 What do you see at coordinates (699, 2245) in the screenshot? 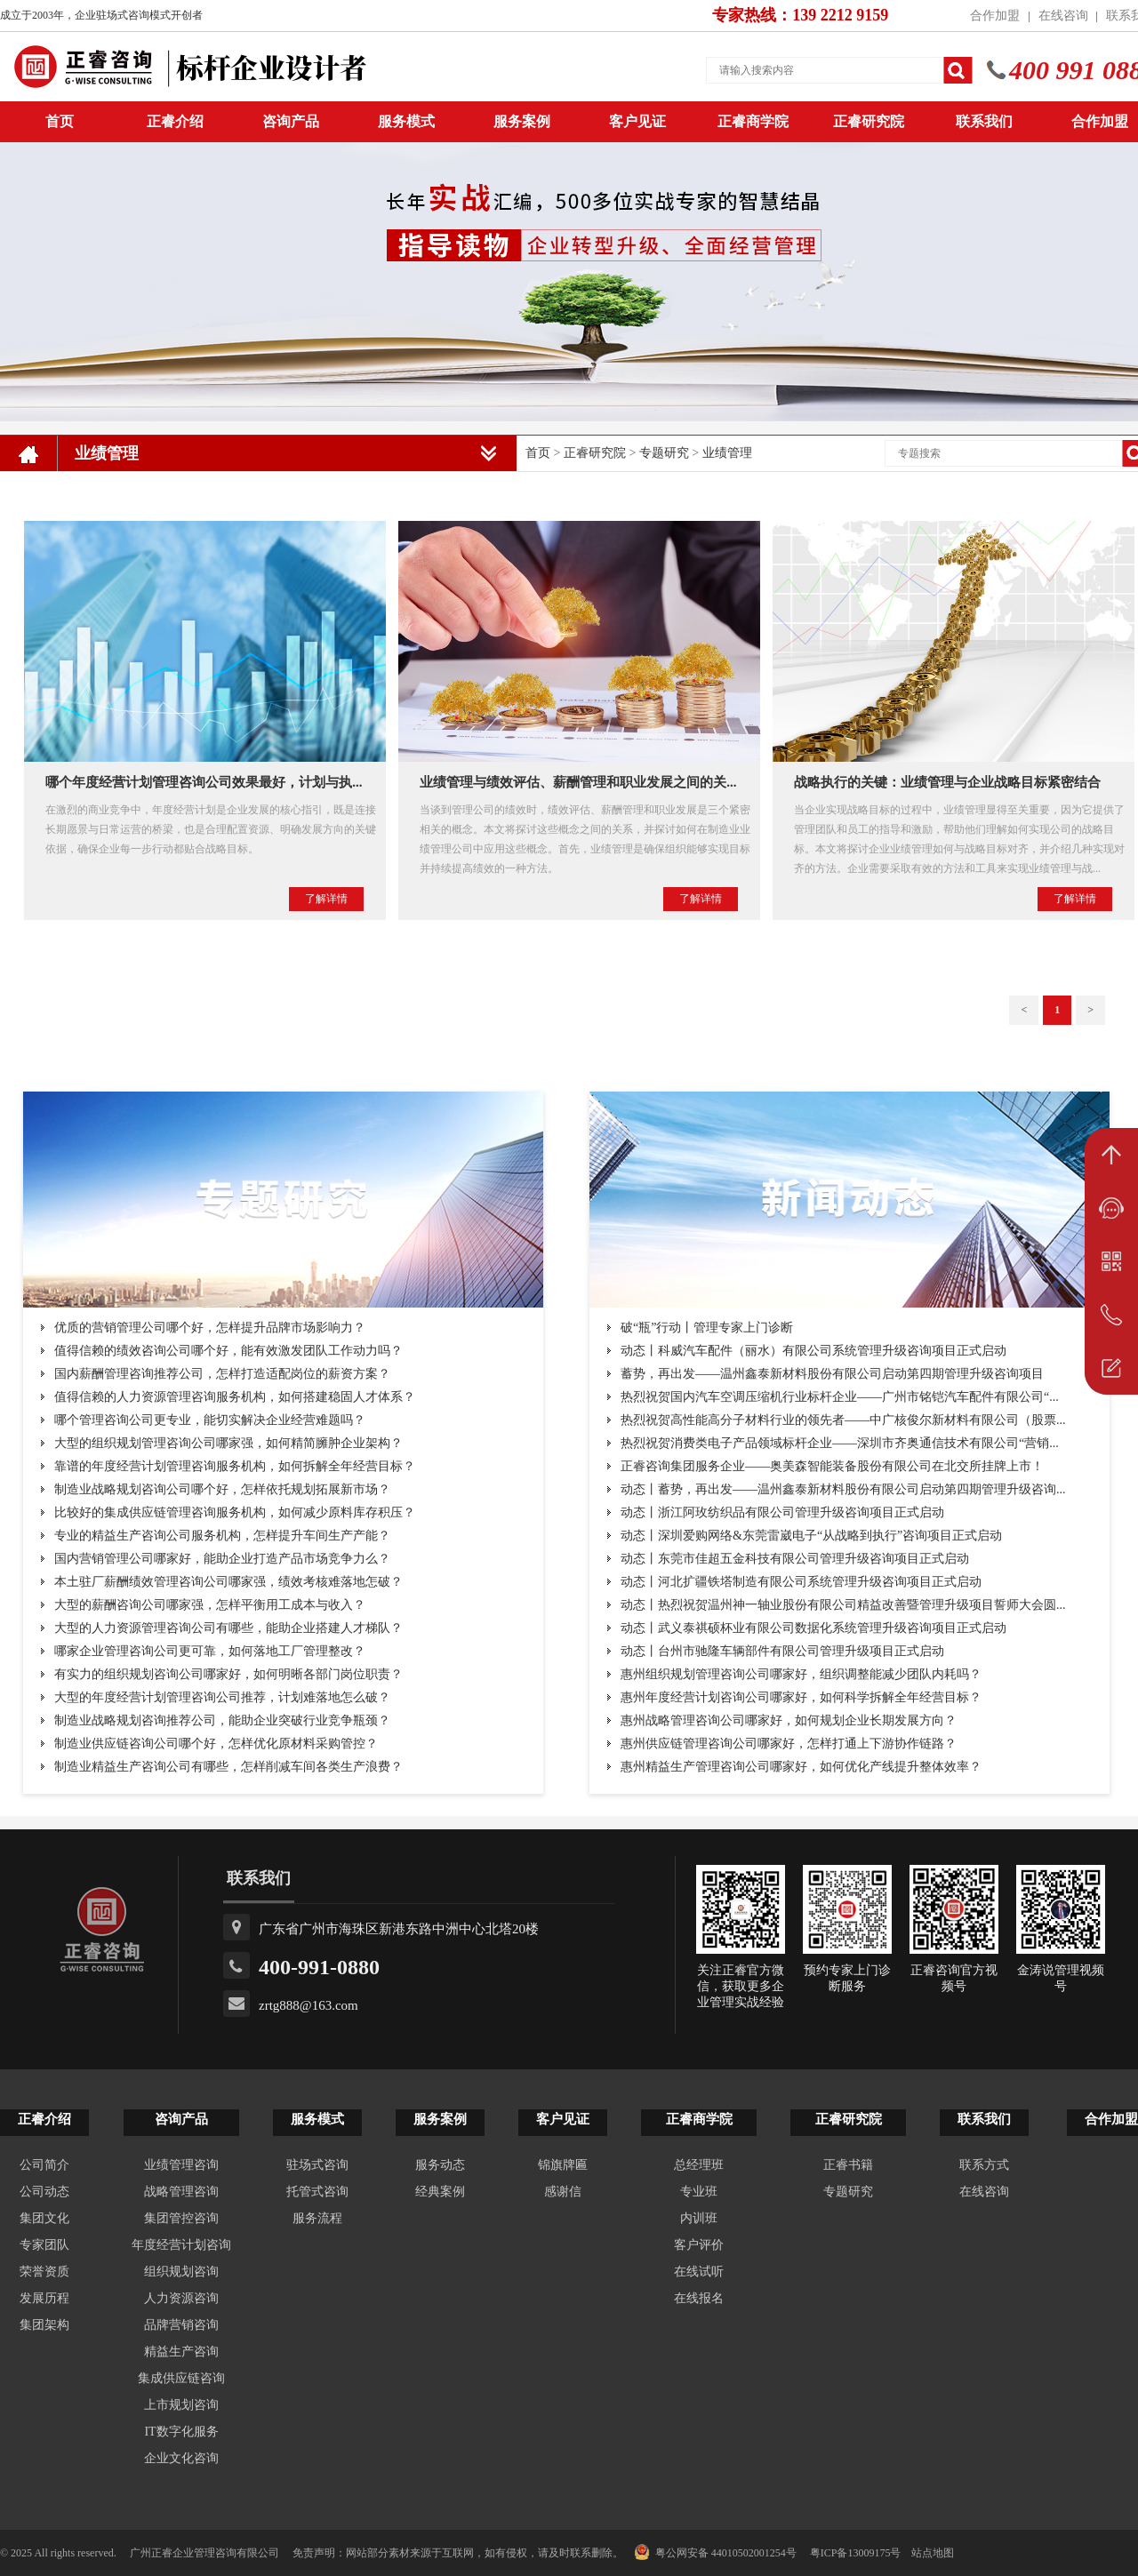
I see `客户评价` at bounding box center [699, 2245].